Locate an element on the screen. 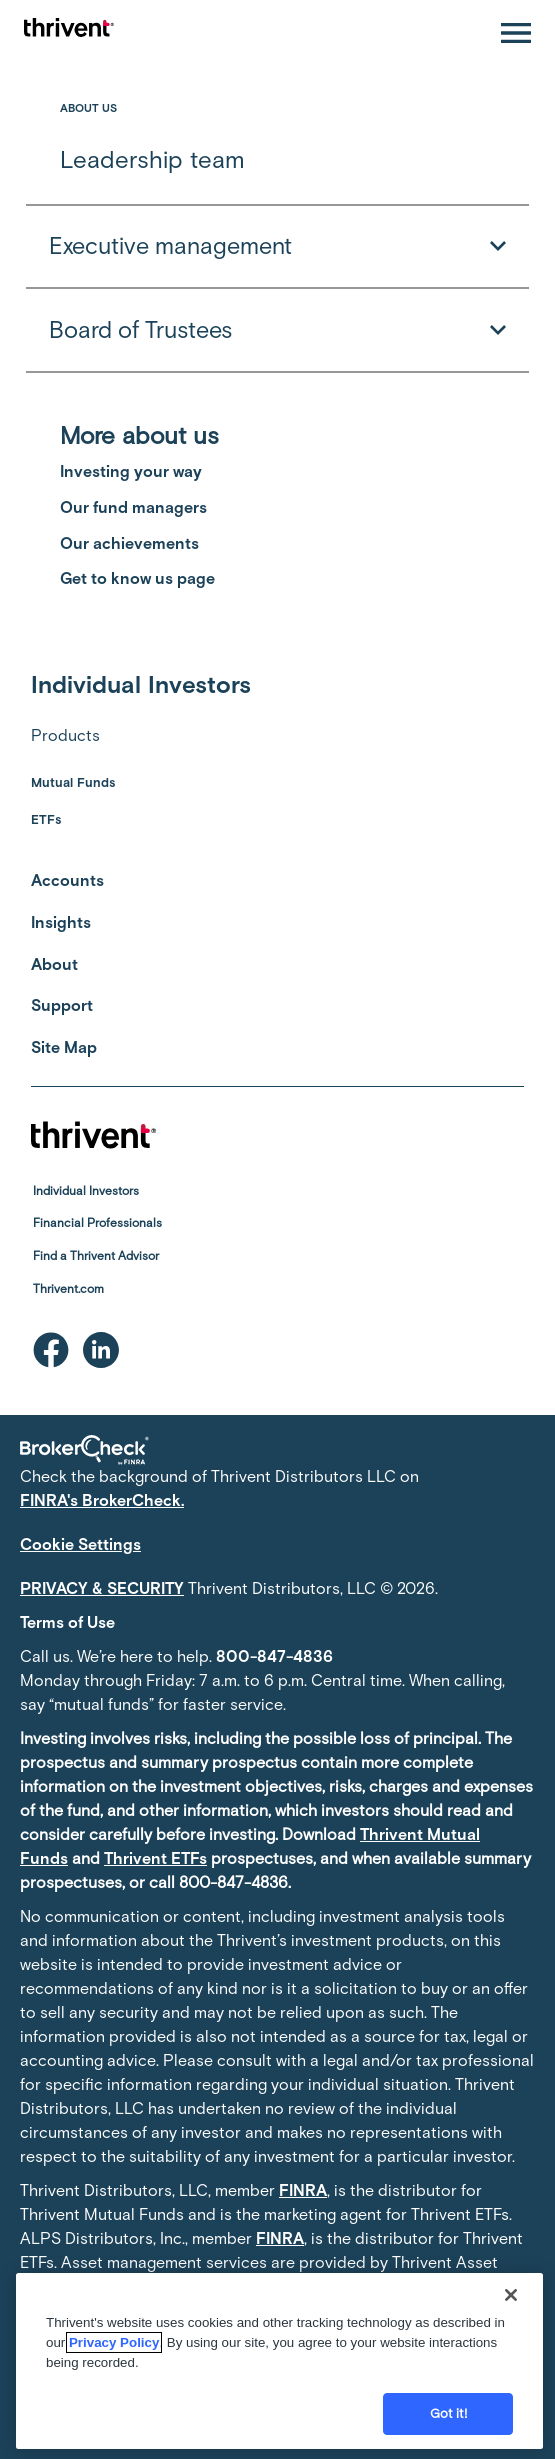 The image size is (555, 2459). [region] is located at coordinates (279, 2361).